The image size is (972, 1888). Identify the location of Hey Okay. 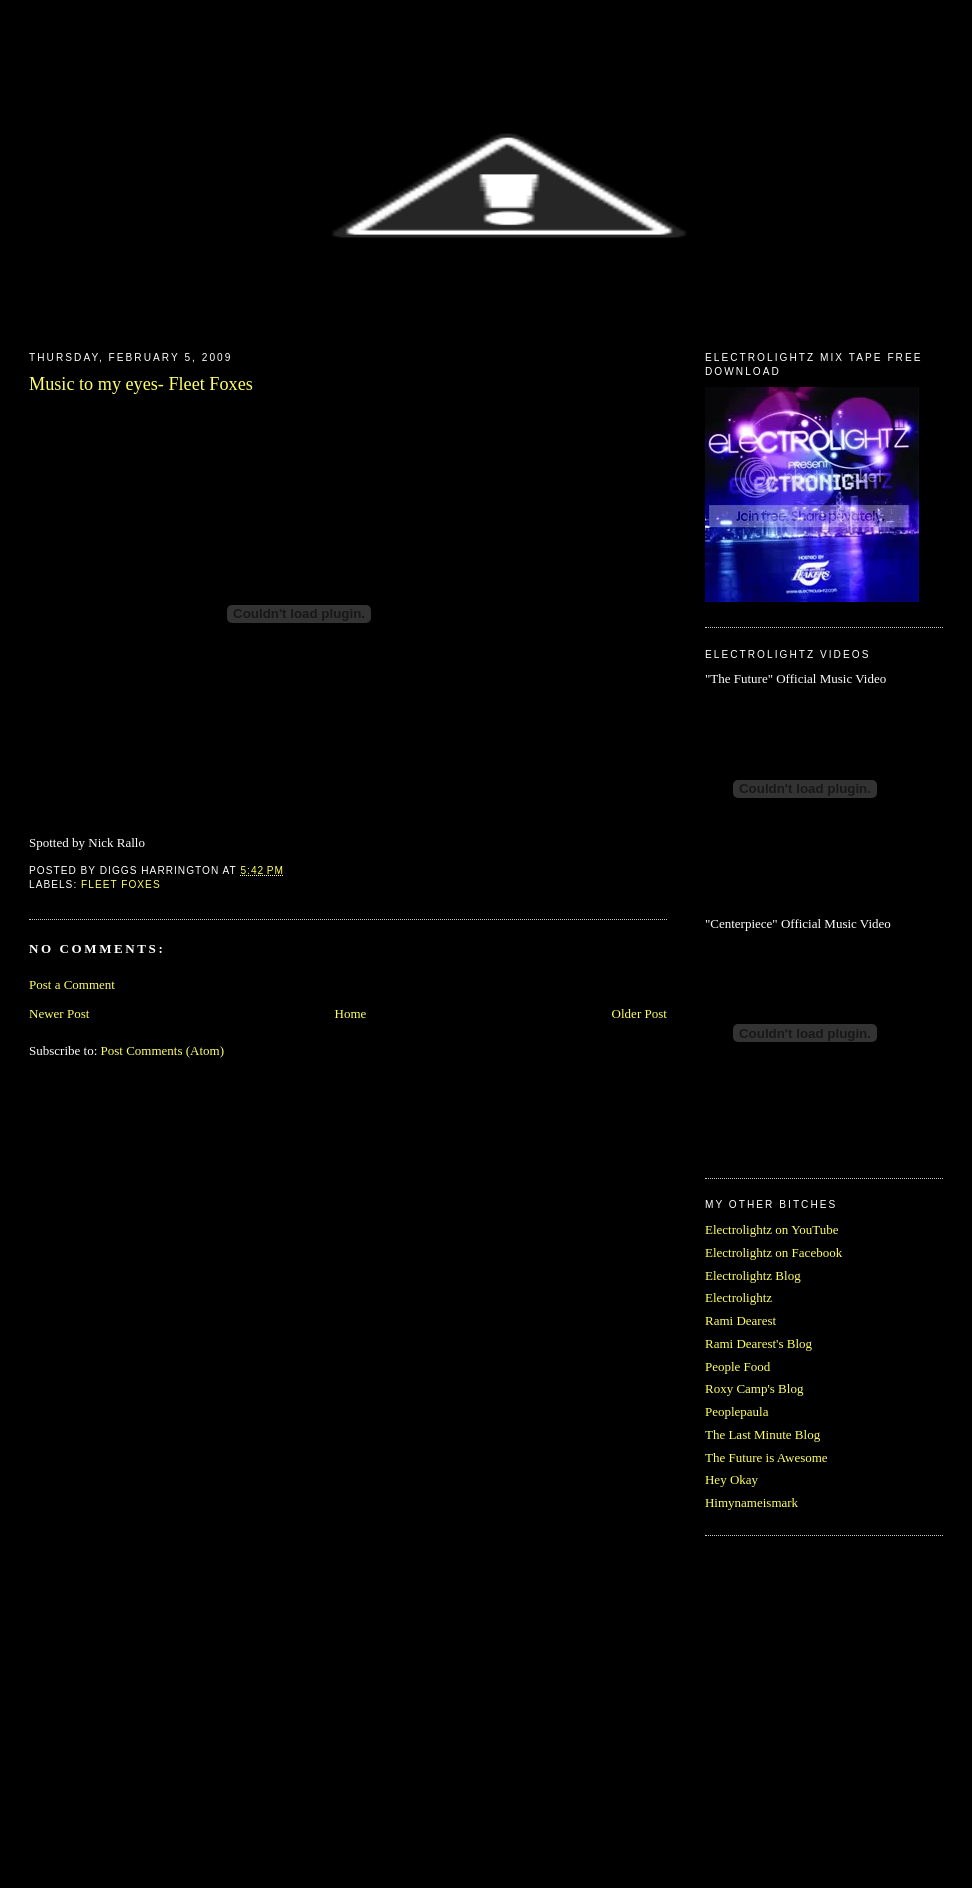
(731, 1479).